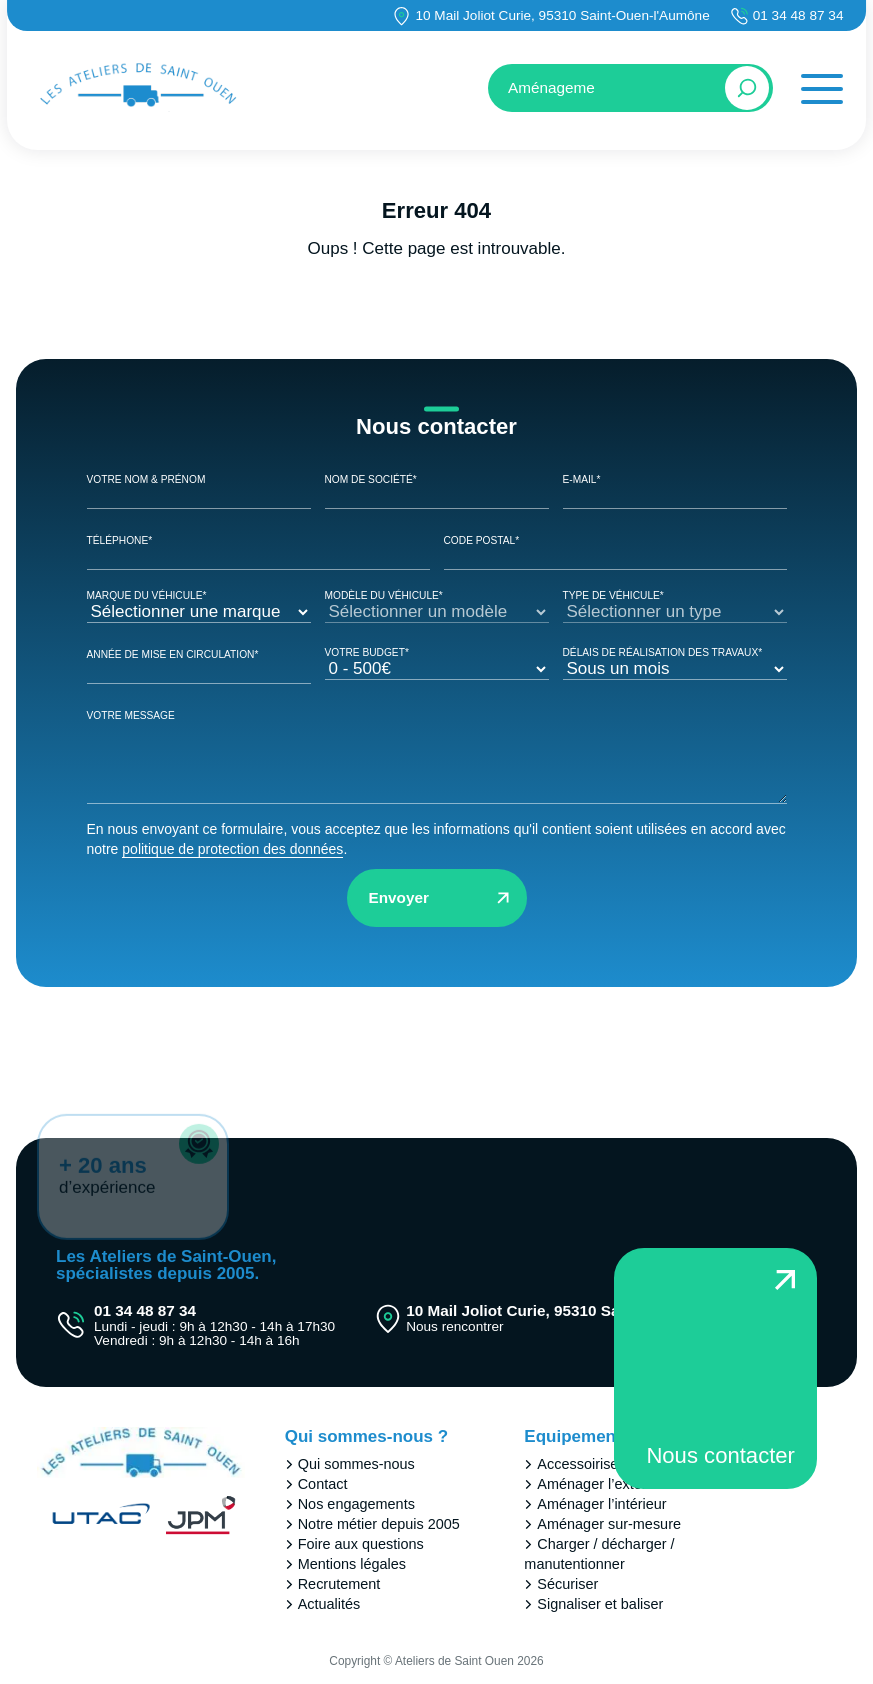  What do you see at coordinates (356, 1464) in the screenshot?
I see `Qui sommes-nous` at bounding box center [356, 1464].